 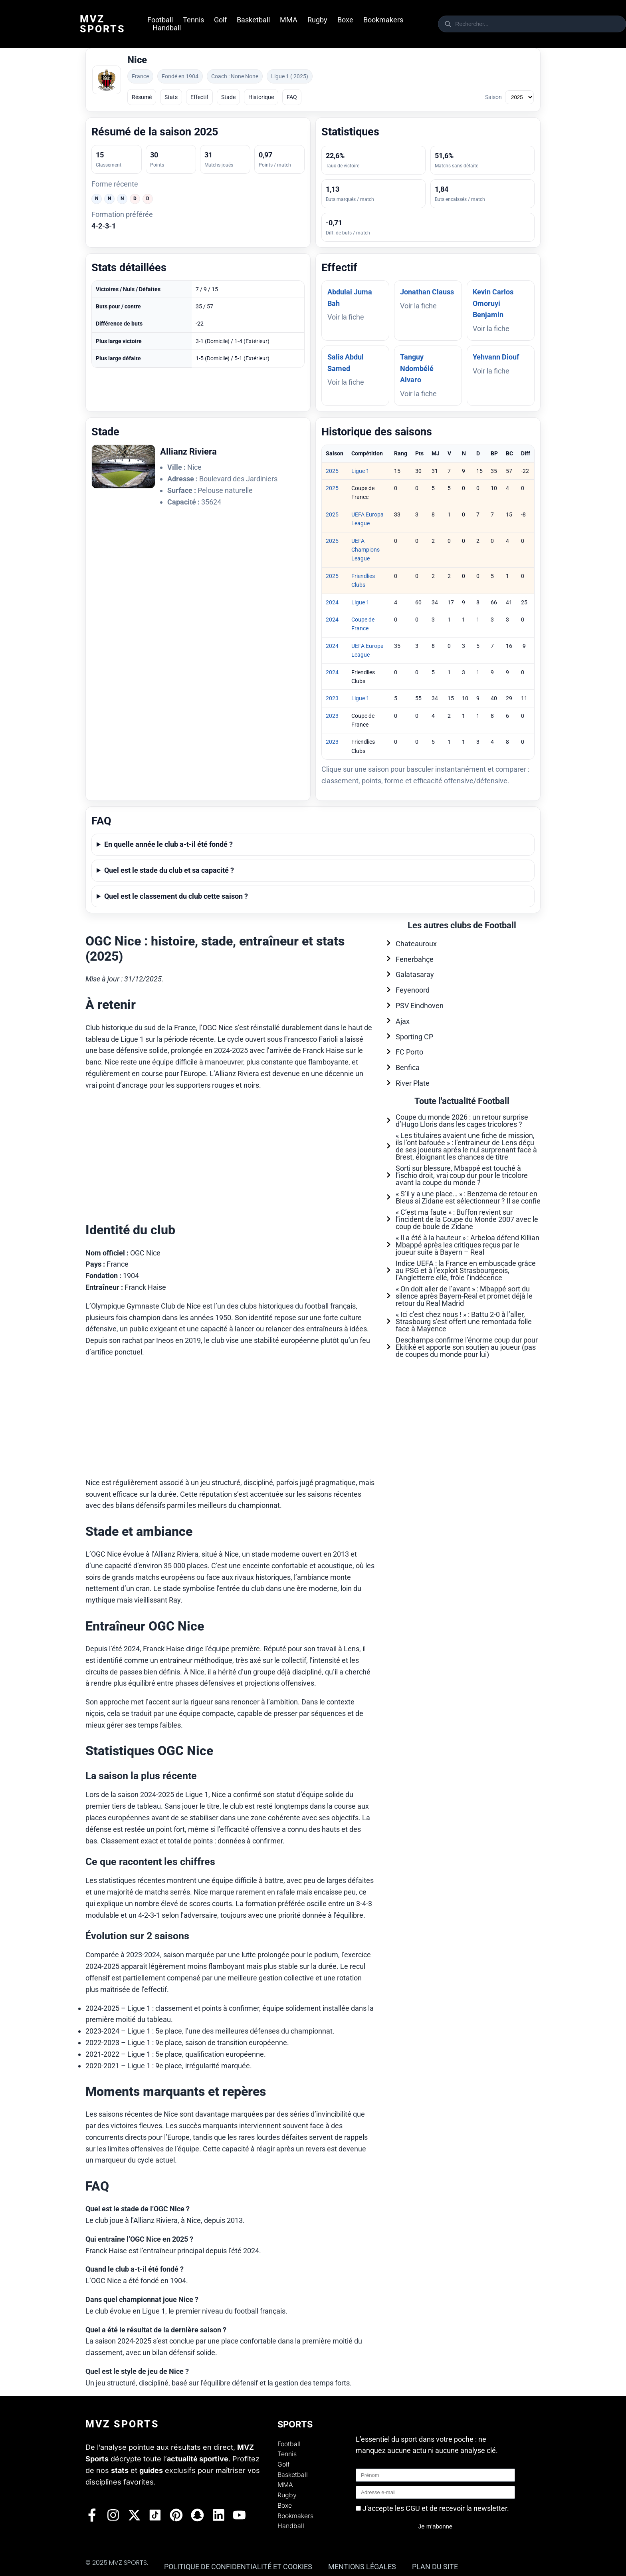 What do you see at coordinates (169, 870) in the screenshot?
I see `Quel est le stade du club et sa capacité ?` at bounding box center [169, 870].